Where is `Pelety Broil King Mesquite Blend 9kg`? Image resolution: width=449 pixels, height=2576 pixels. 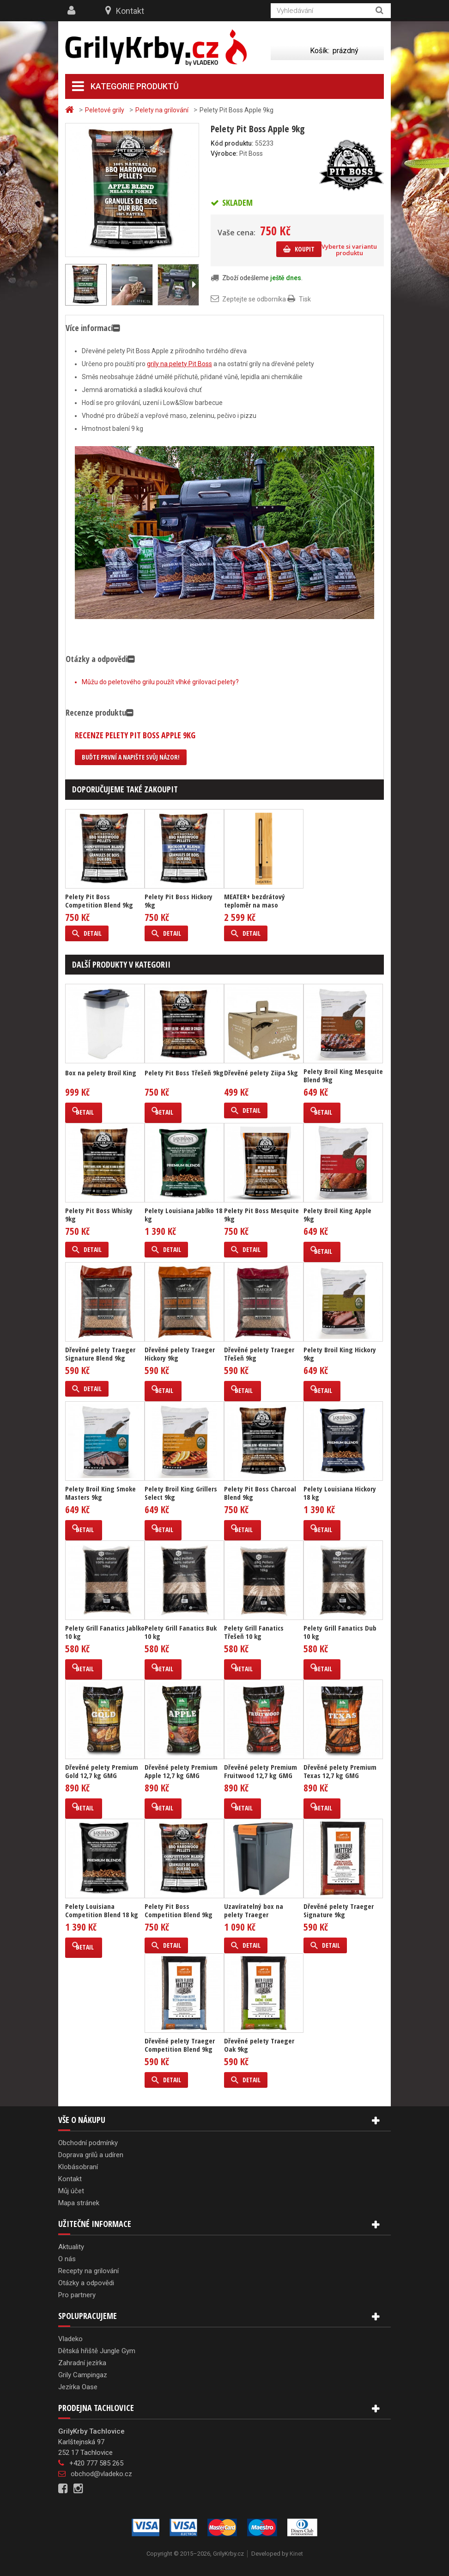 Pelety Broil King Mesquite Blend 9kg is located at coordinates (343, 1075).